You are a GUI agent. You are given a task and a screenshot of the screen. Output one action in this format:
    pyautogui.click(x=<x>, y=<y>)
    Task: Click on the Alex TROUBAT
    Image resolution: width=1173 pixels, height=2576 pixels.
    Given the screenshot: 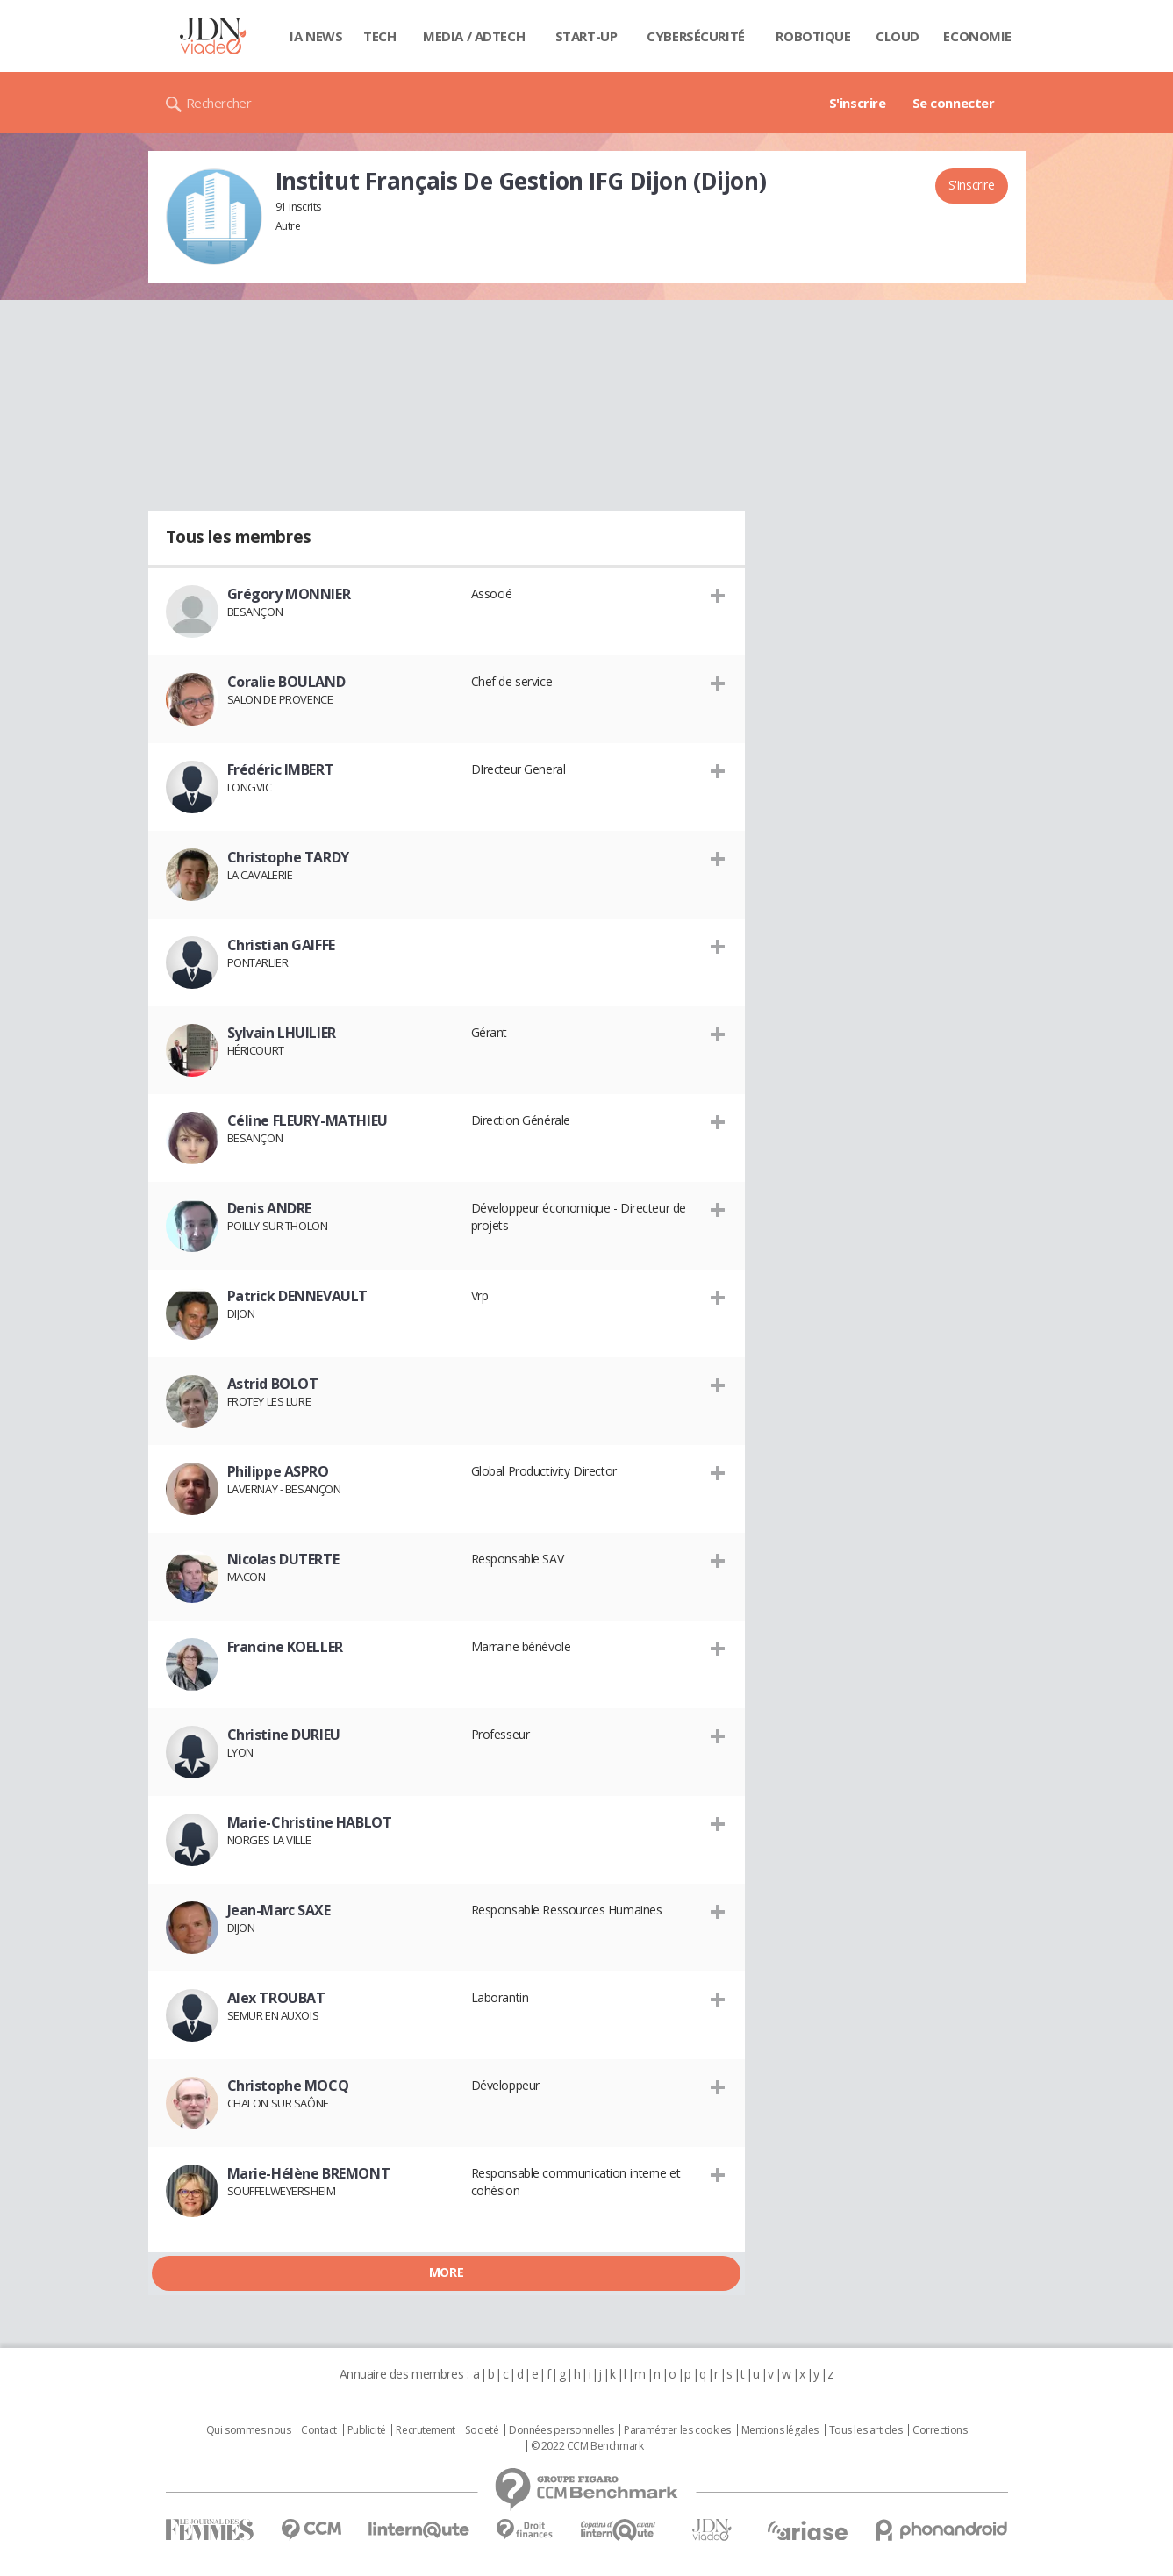 What is the action you would take?
    pyautogui.click(x=276, y=1997)
    